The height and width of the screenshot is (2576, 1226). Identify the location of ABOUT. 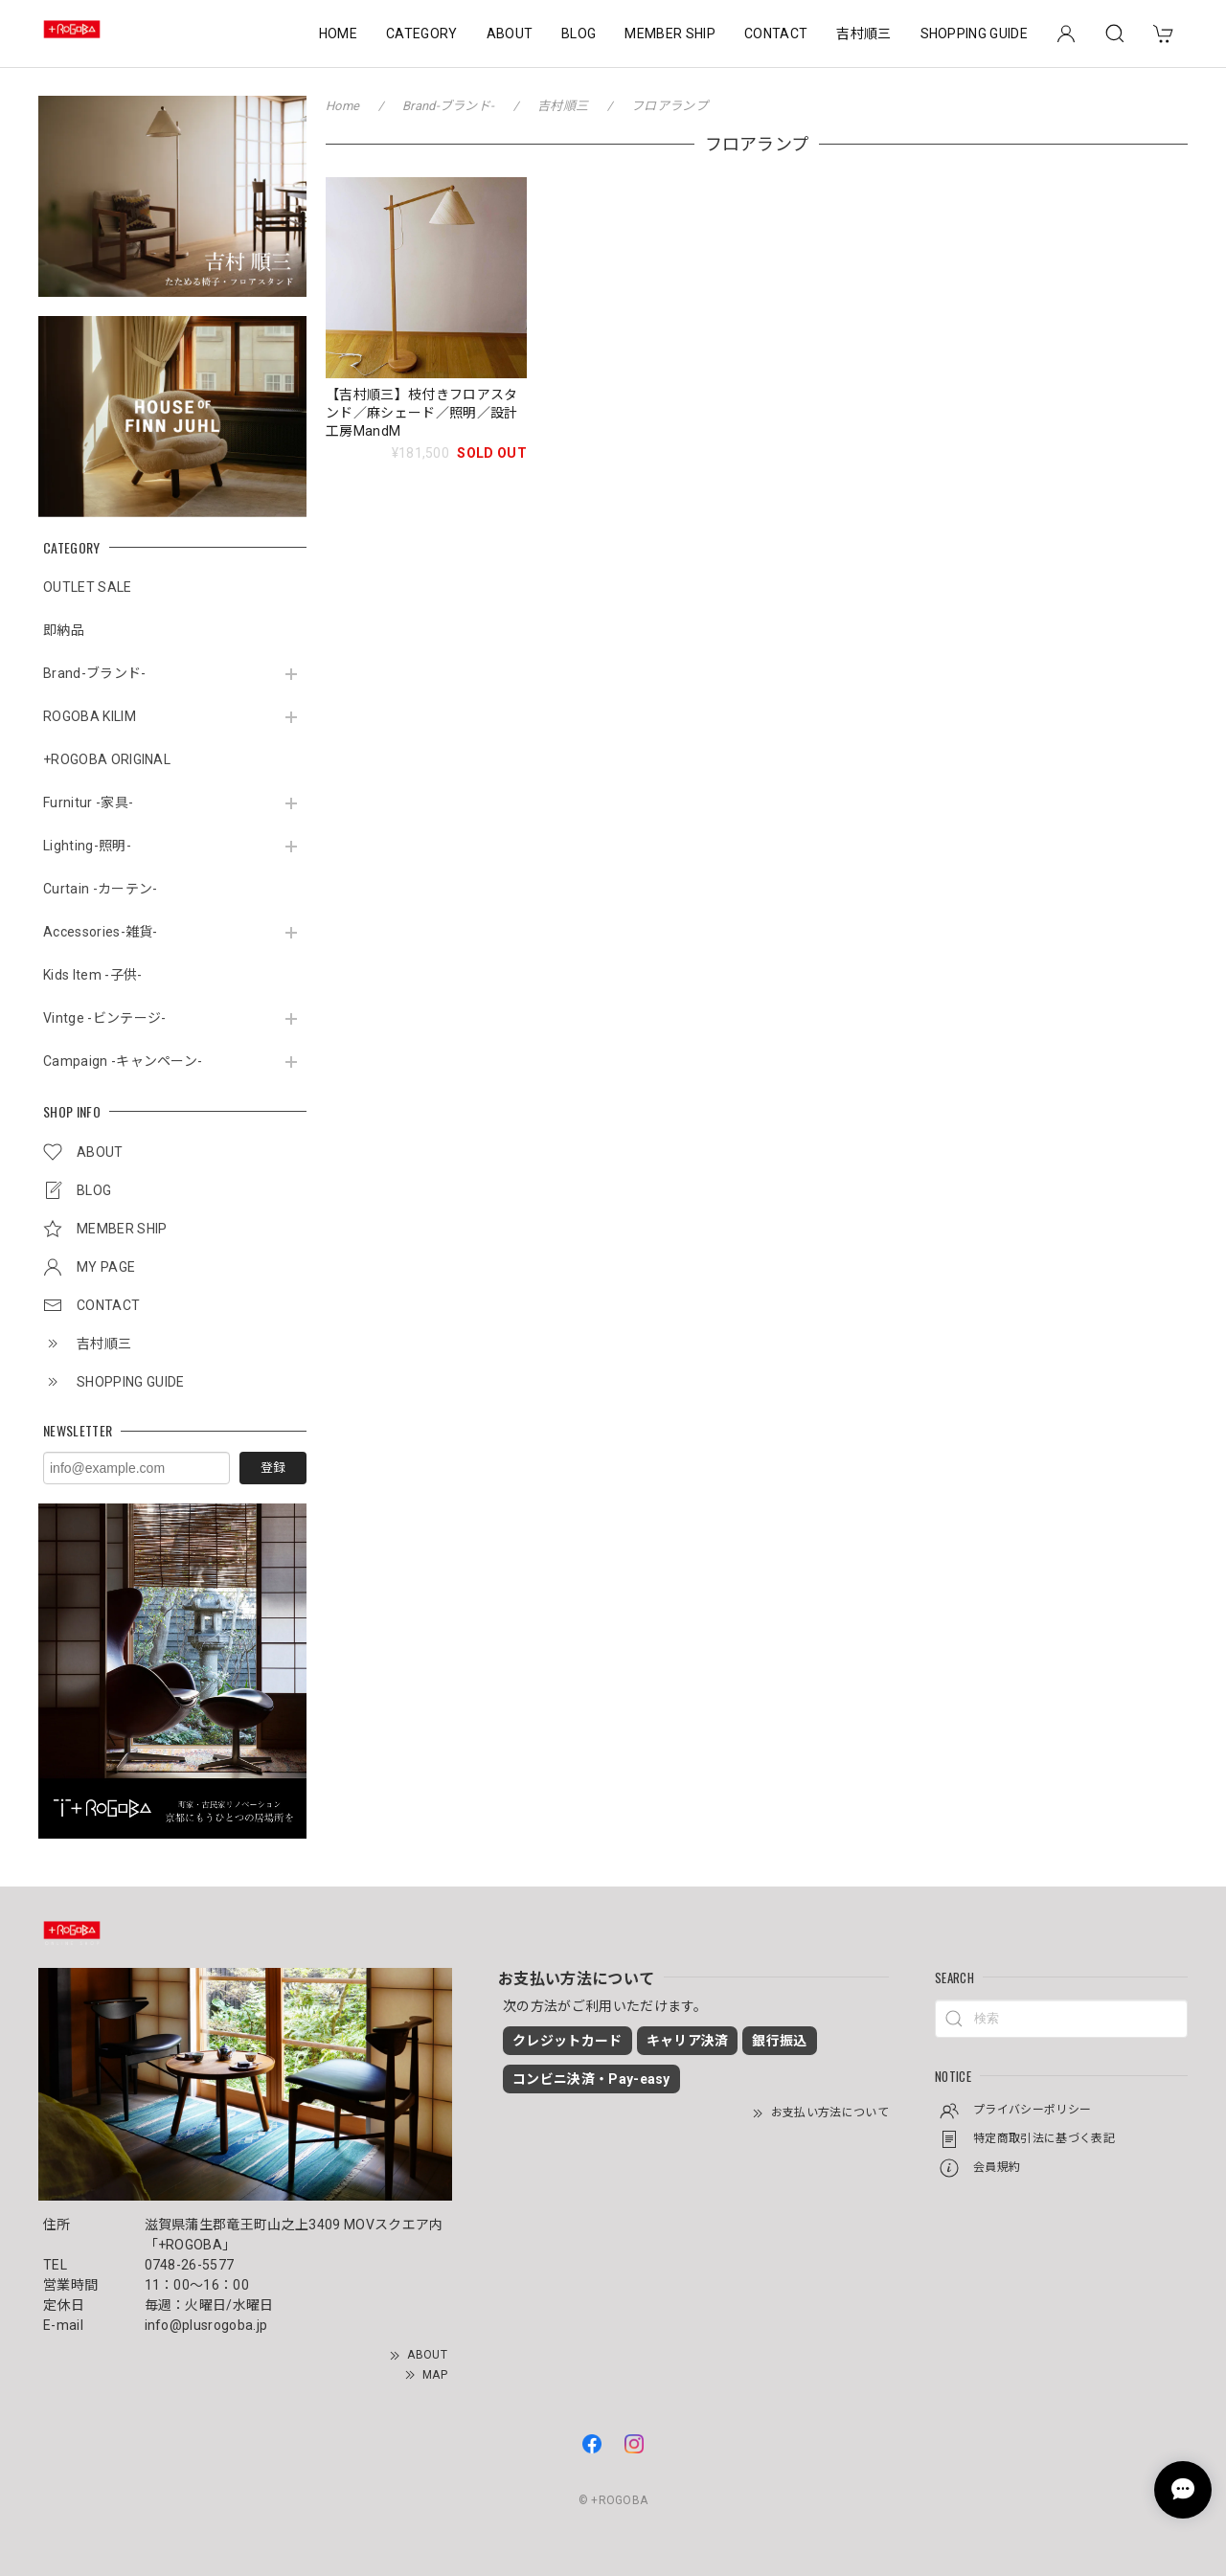
(510, 33).